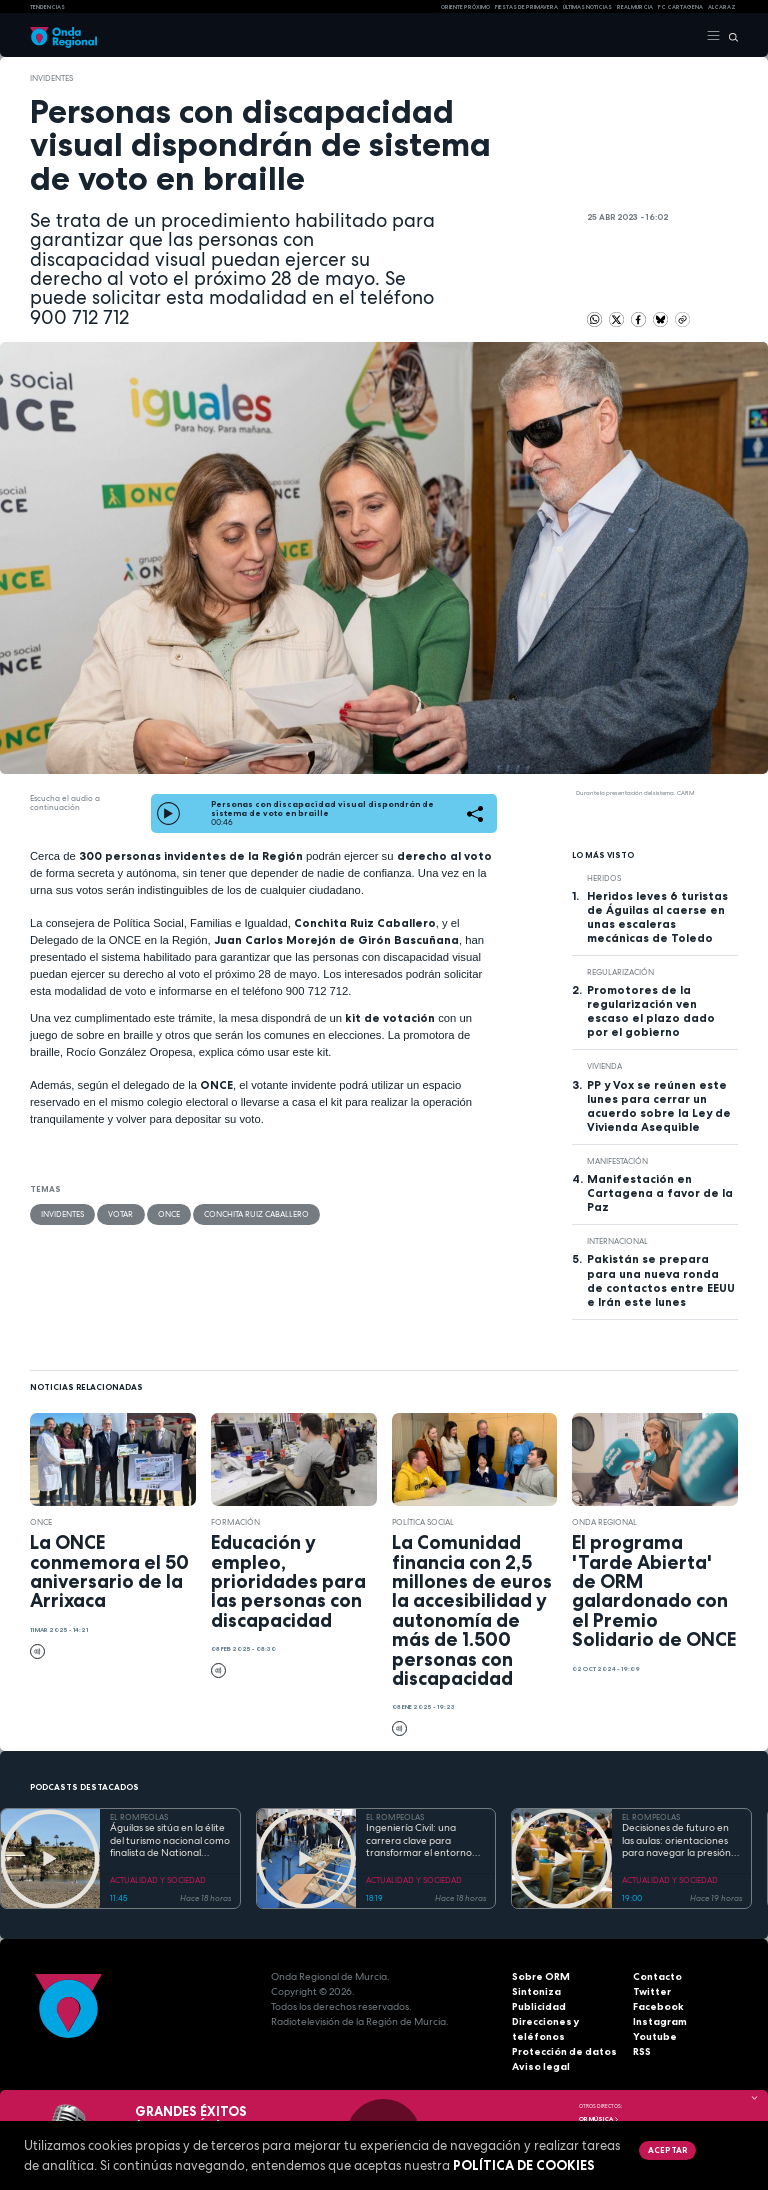  What do you see at coordinates (655, 2036) in the screenshot?
I see `Youtube` at bounding box center [655, 2036].